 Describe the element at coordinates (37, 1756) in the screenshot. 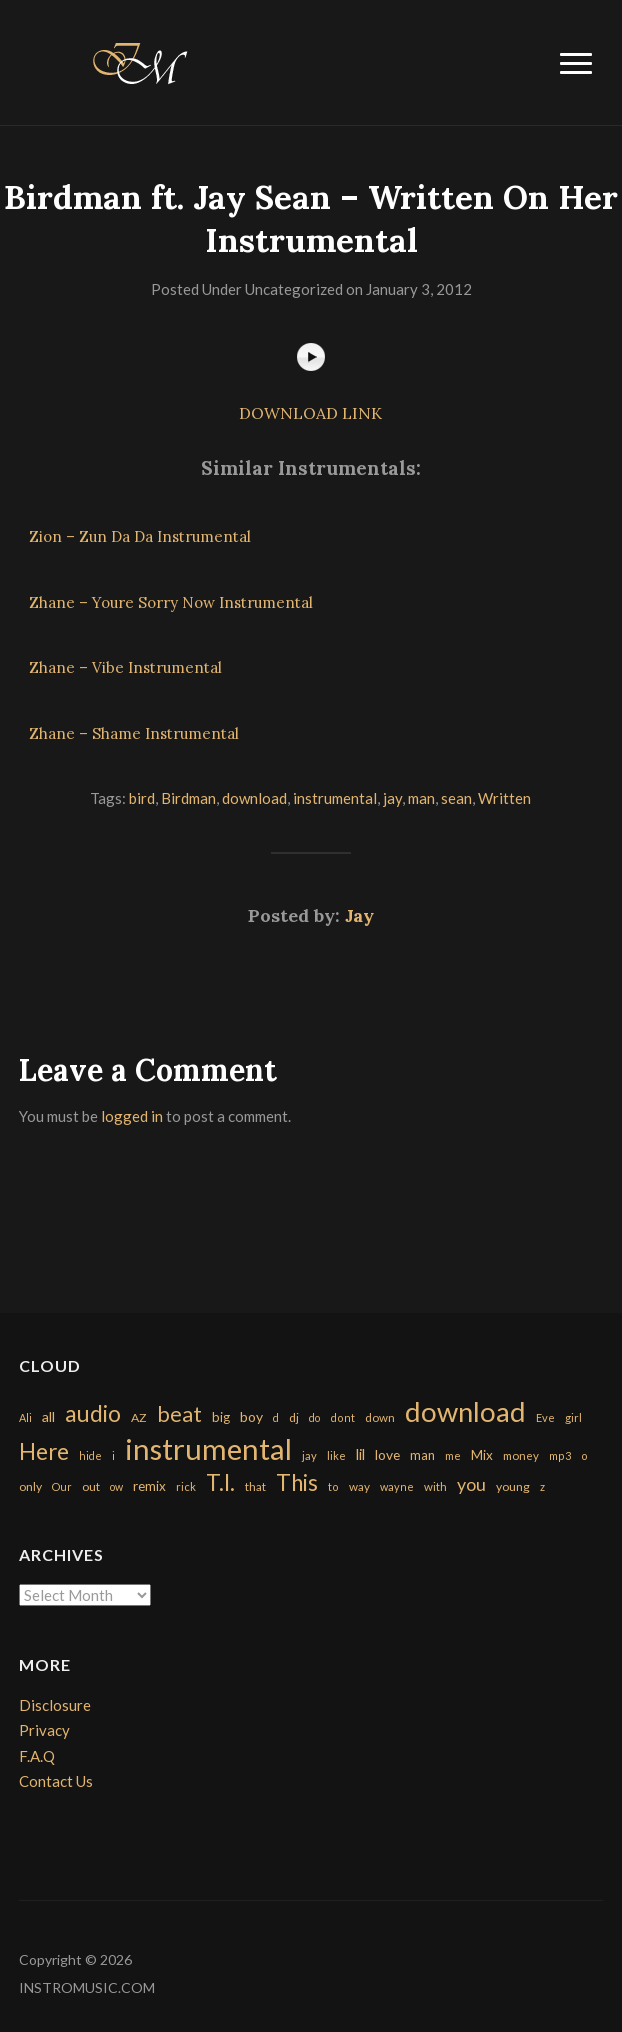

I see `F.A.Q` at that location.